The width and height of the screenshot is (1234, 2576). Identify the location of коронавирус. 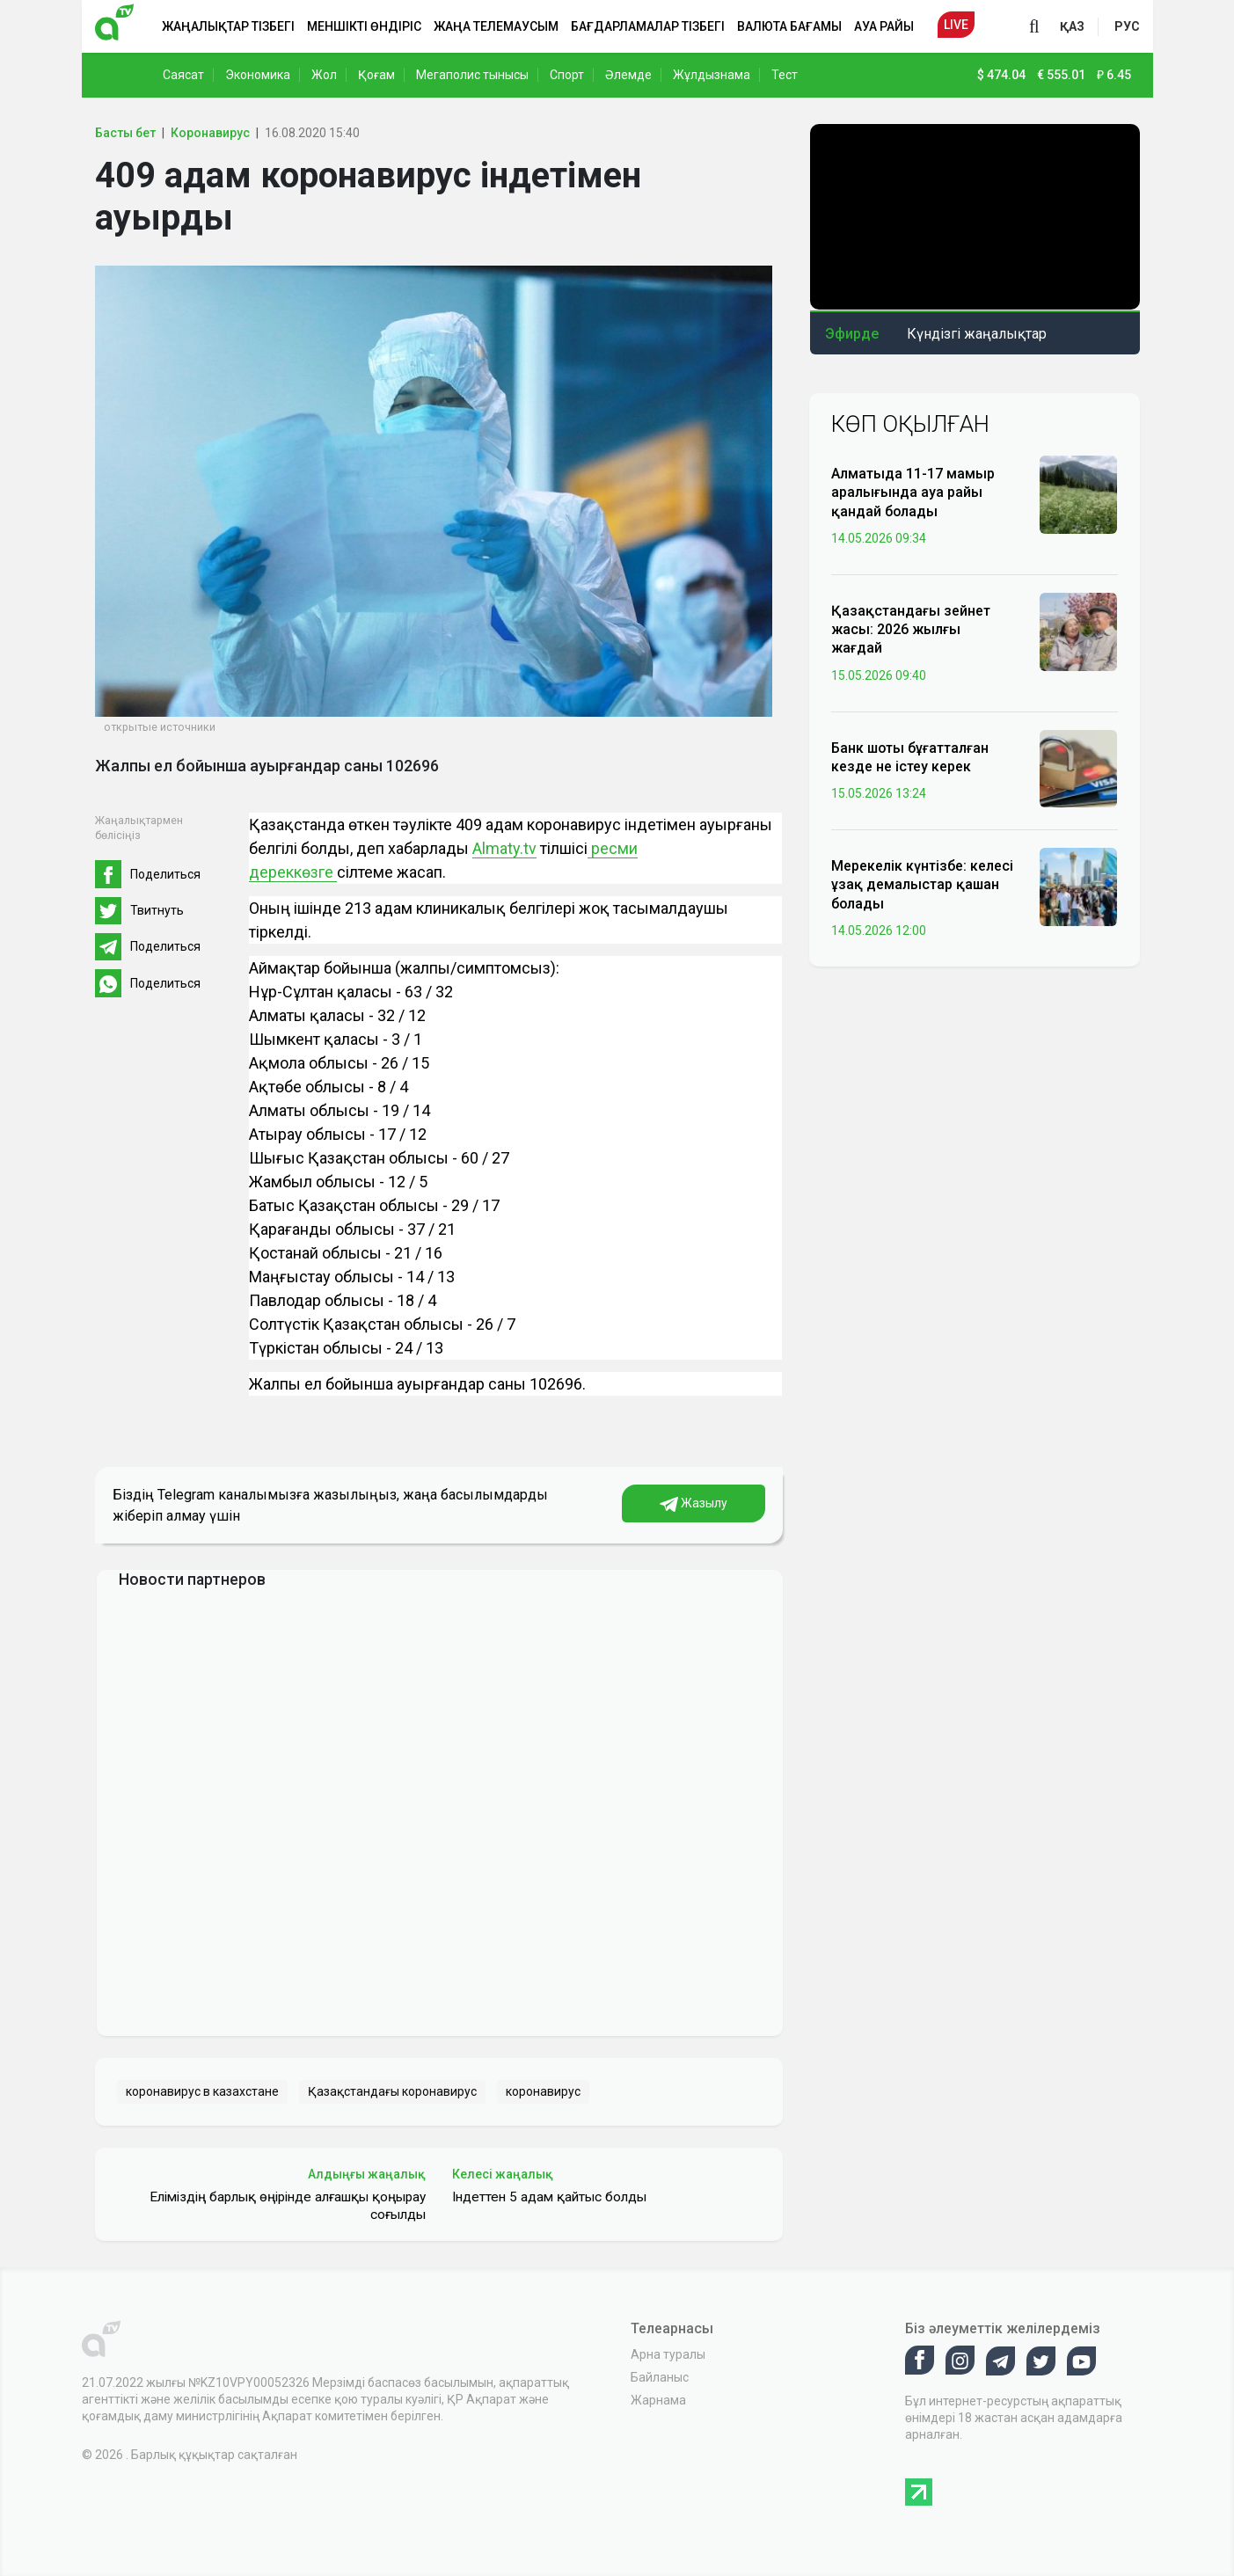
(543, 2091).